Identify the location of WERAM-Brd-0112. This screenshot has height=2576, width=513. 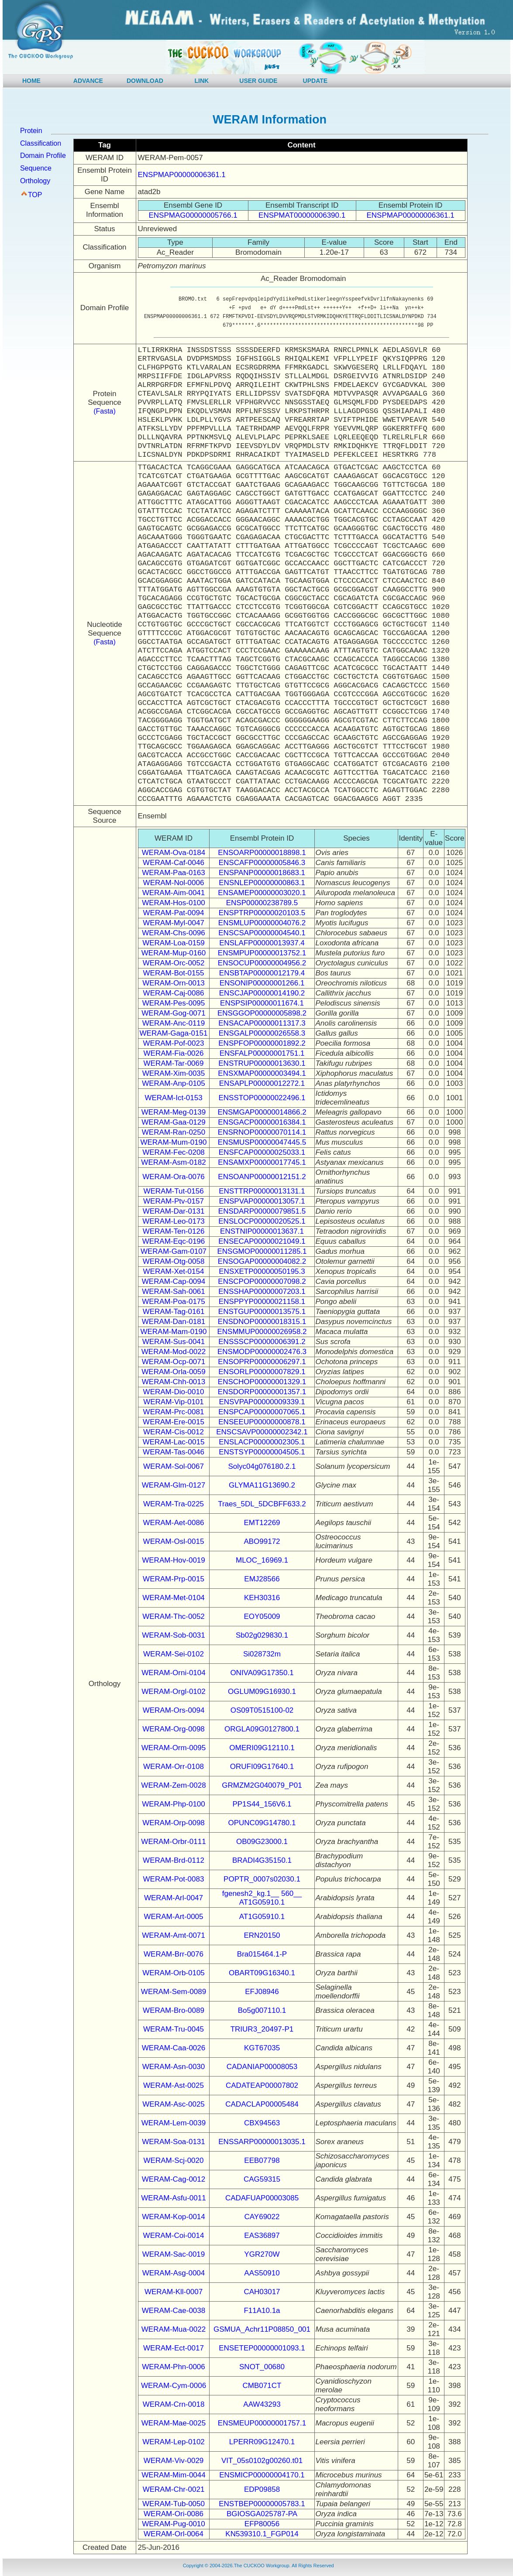
(173, 1860).